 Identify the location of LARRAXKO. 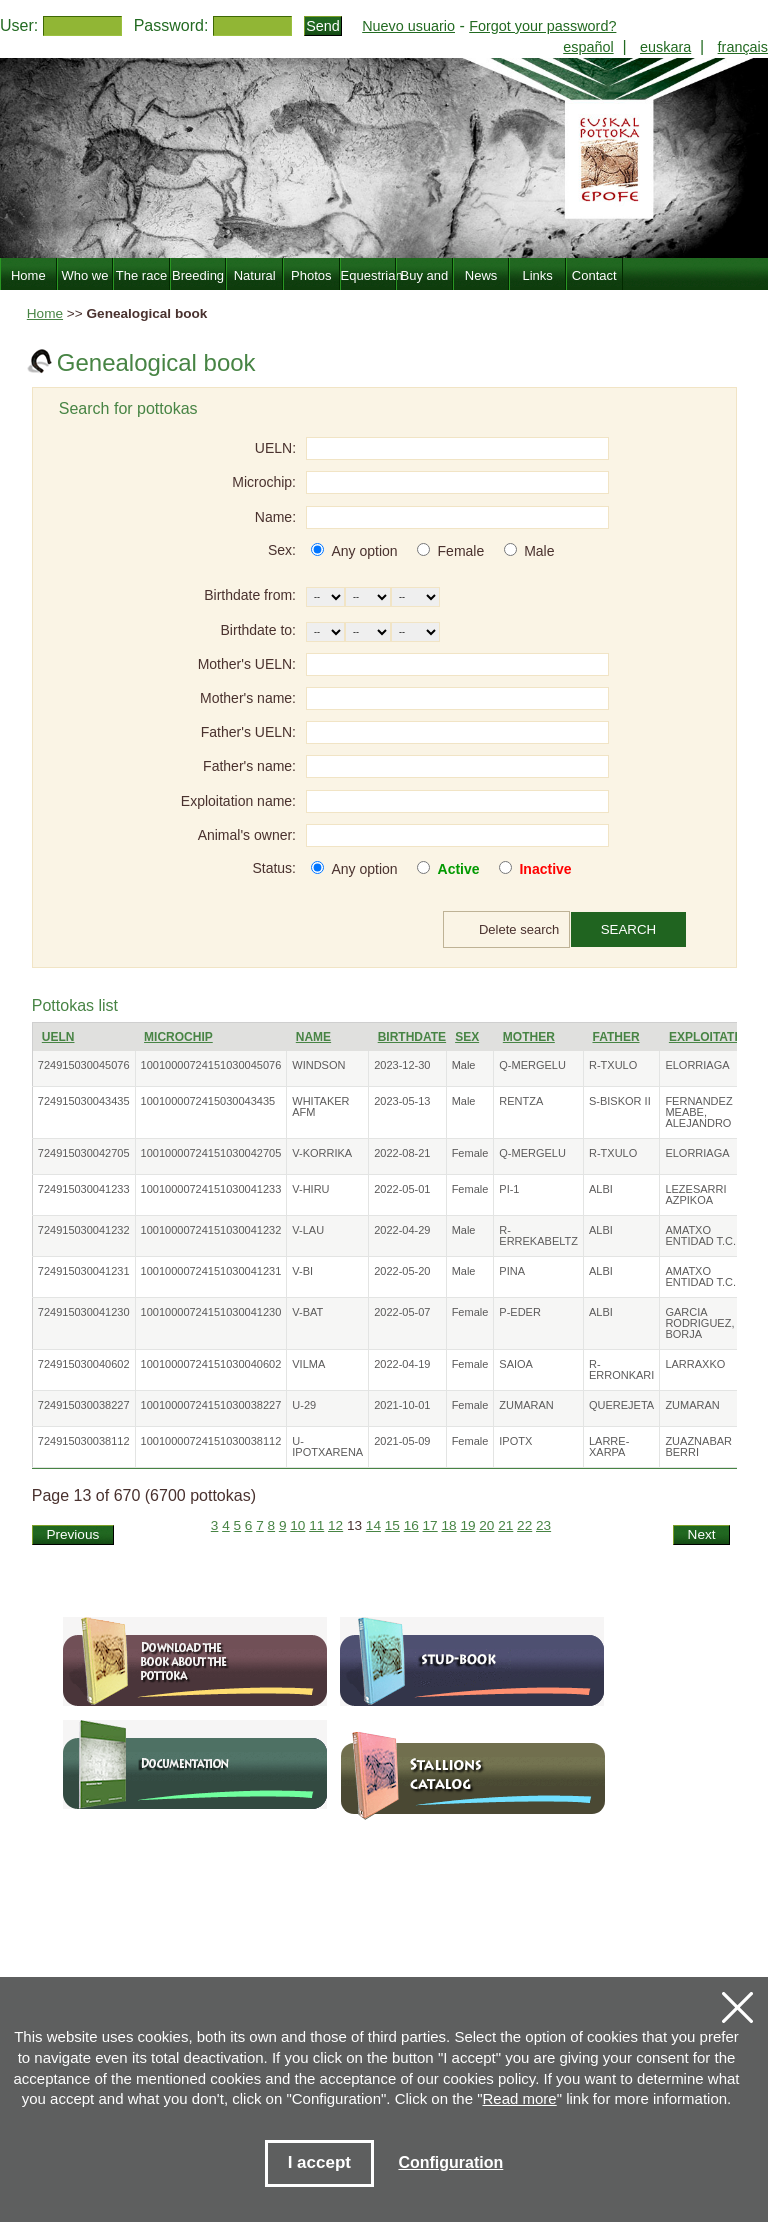
(695, 1364).